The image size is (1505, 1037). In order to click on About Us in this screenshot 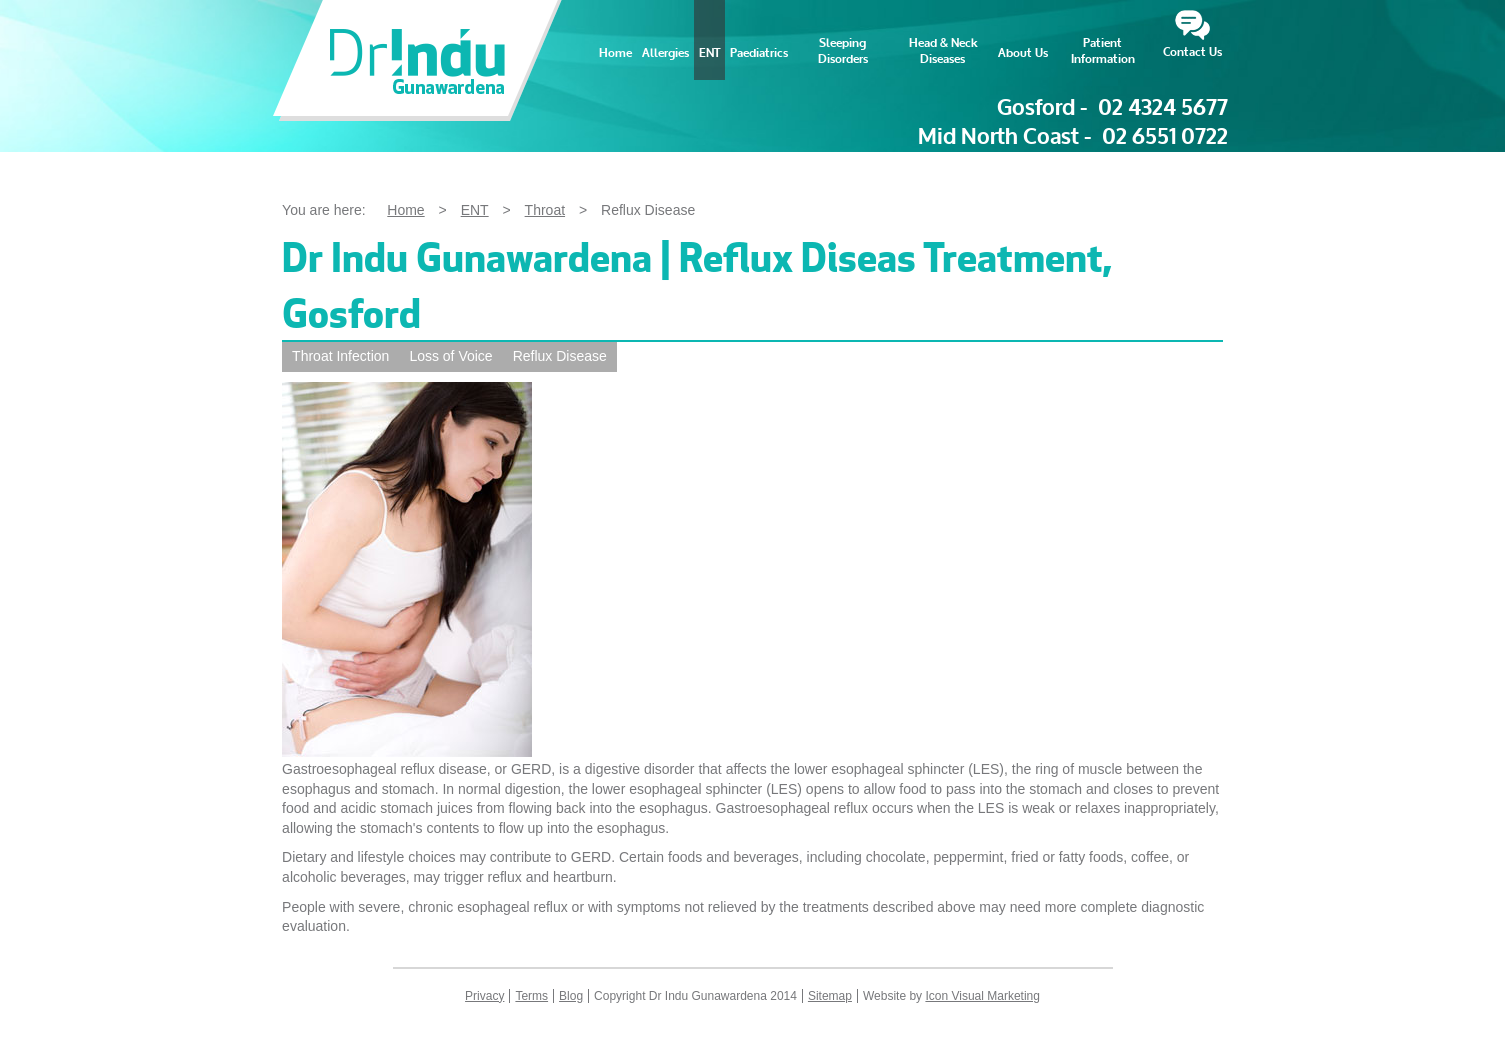, I will do `click(1023, 53)`.